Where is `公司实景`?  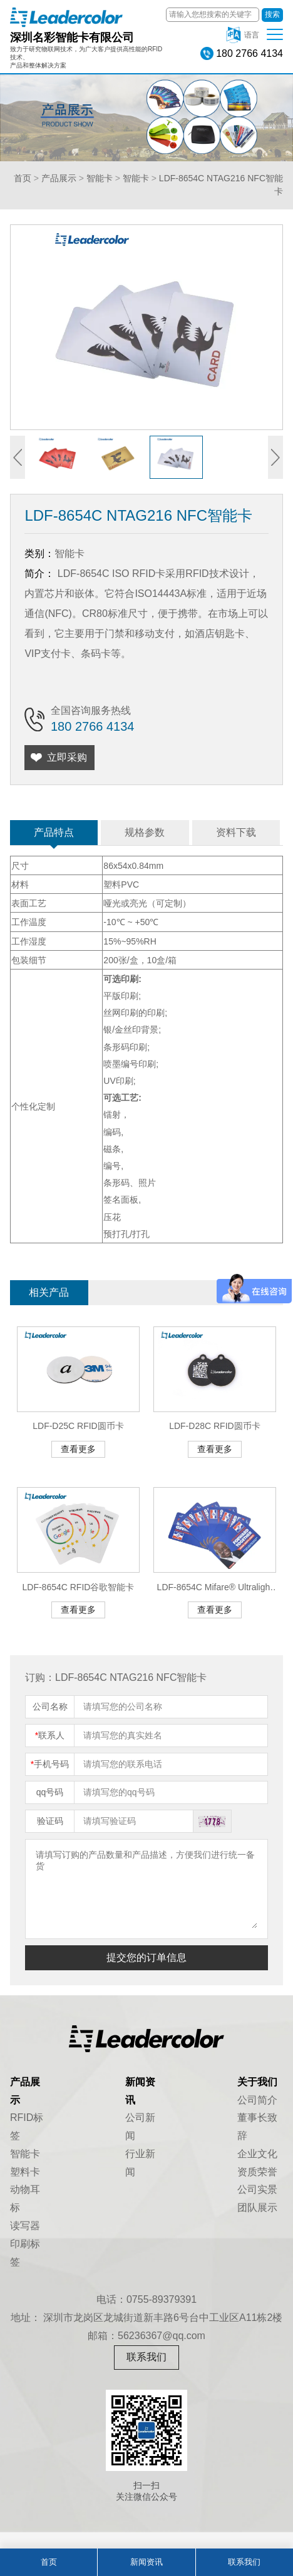
公司实景 is located at coordinates (257, 2189).